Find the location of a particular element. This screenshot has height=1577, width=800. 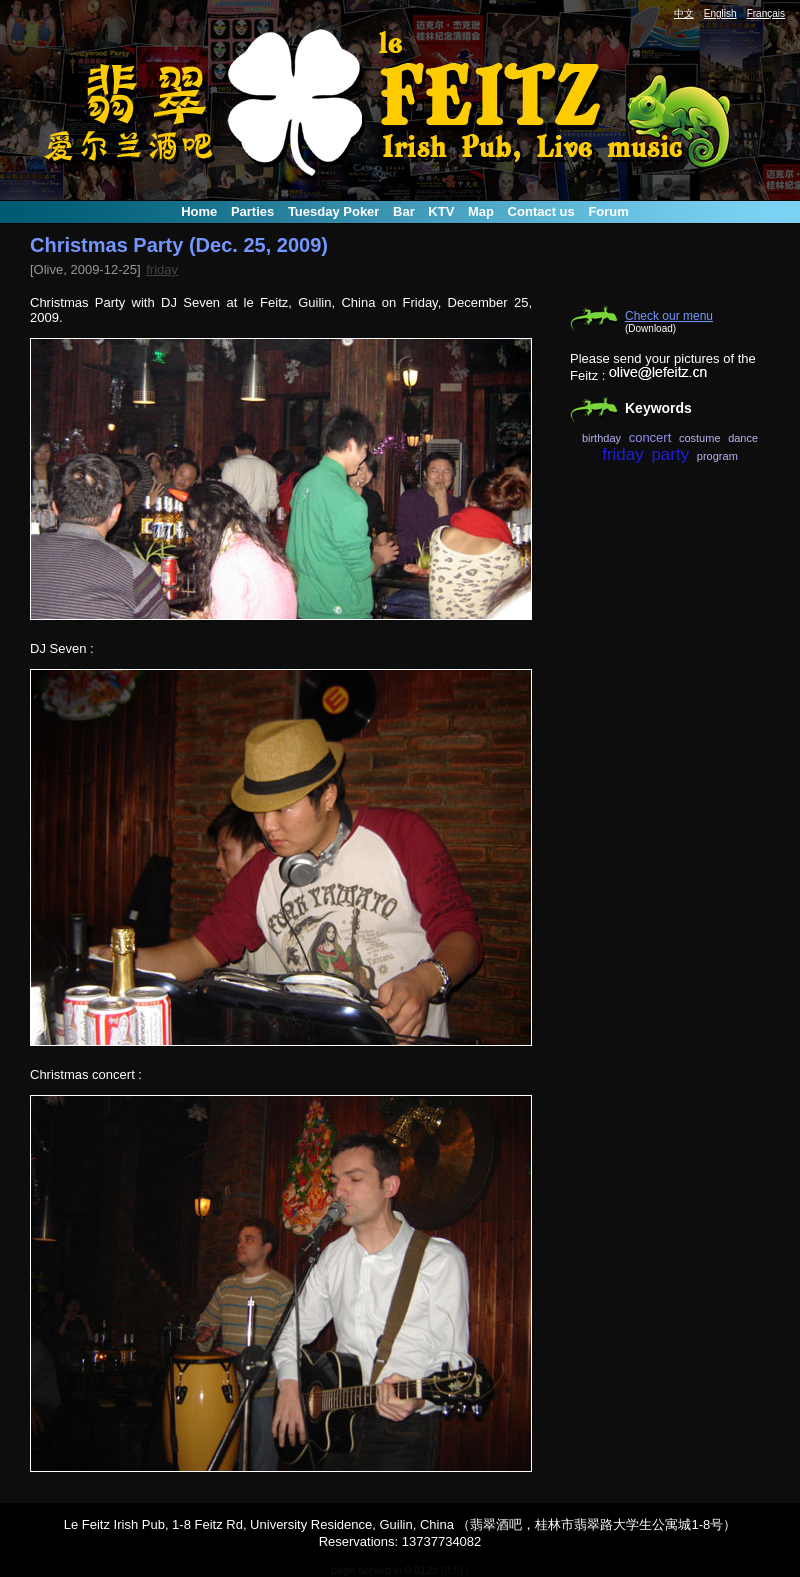

Bar is located at coordinates (404, 211).